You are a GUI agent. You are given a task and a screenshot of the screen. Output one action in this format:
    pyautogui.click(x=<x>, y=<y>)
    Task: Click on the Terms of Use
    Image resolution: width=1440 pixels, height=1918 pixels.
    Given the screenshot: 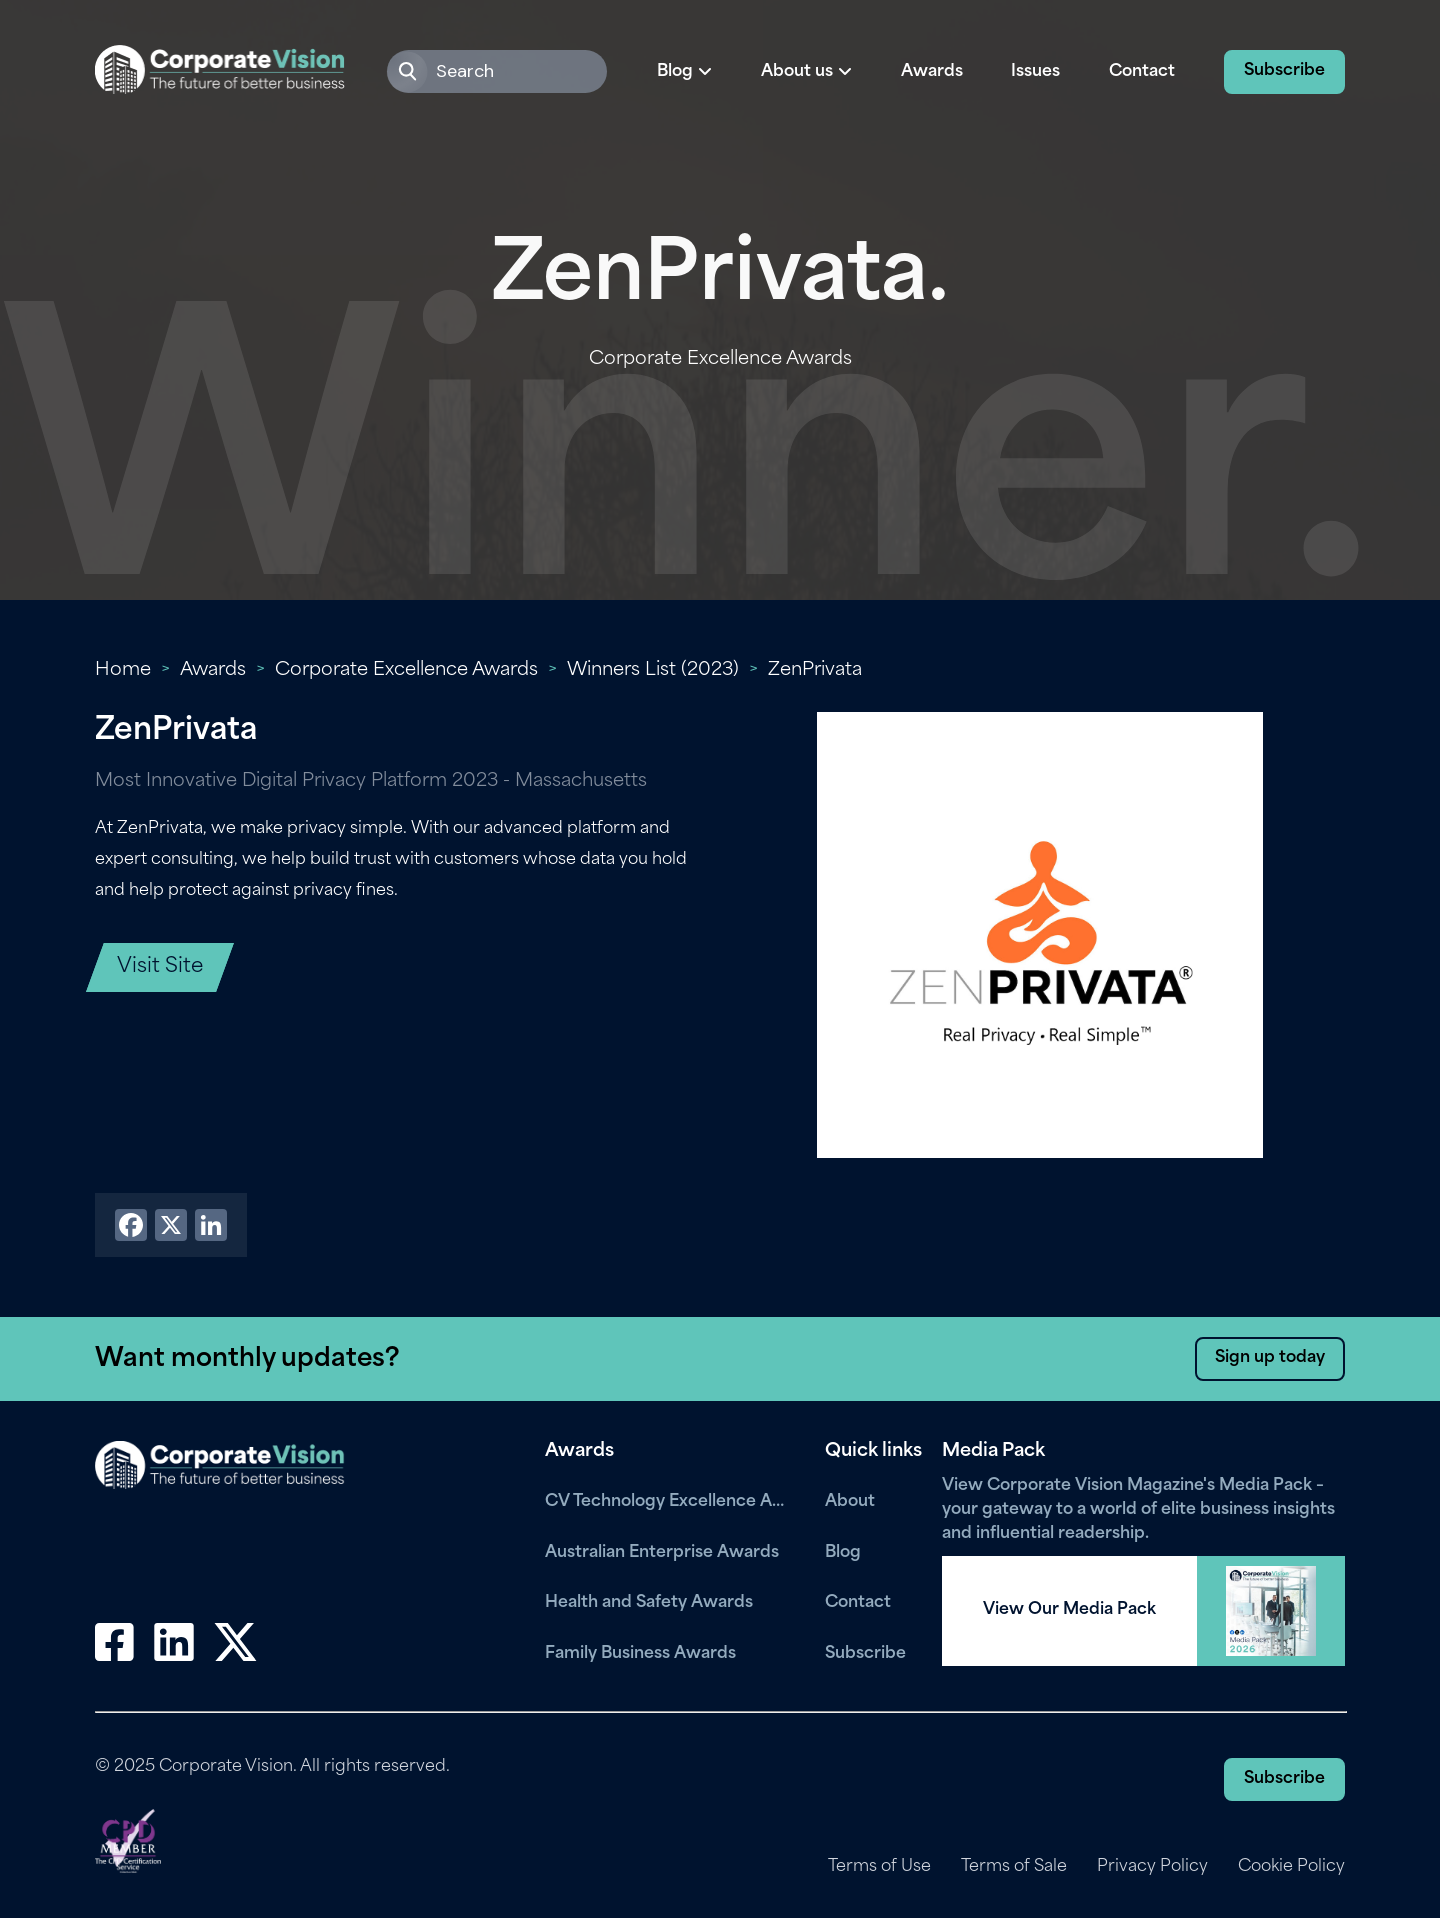 What is the action you would take?
    pyautogui.click(x=879, y=1867)
    